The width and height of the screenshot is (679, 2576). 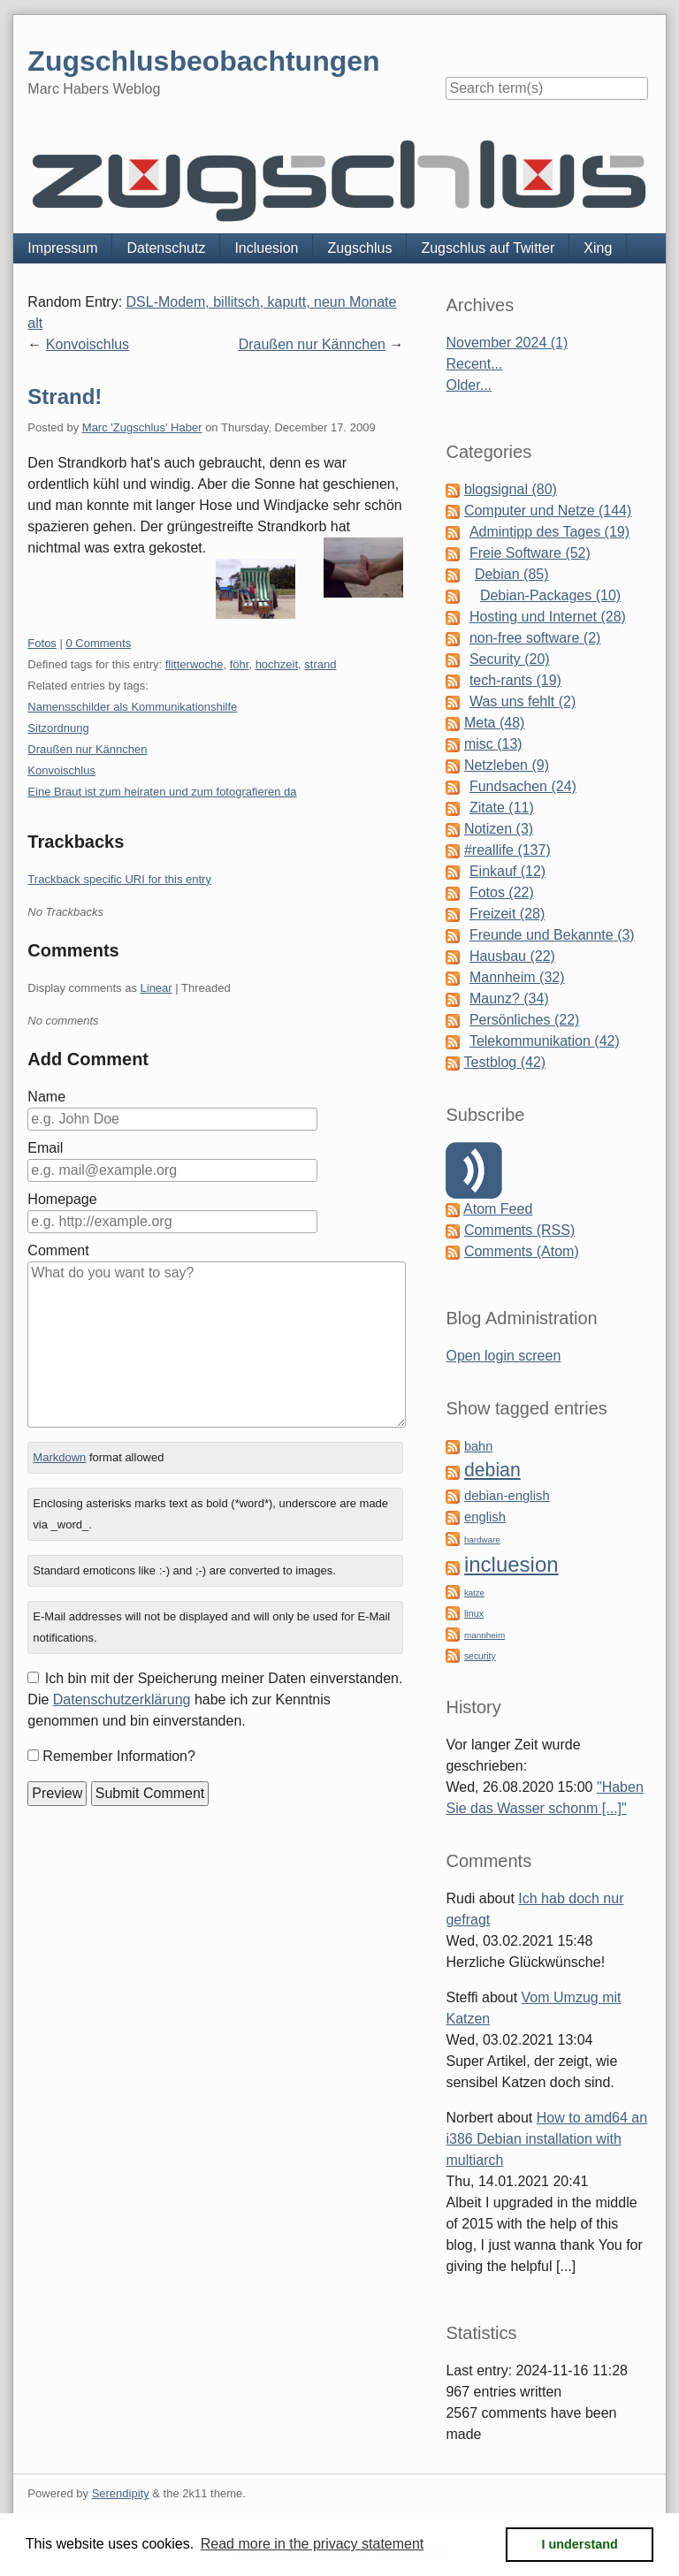 What do you see at coordinates (506, 765) in the screenshot?
I see `Netzleben (9)` at bounding box center [506, 765].